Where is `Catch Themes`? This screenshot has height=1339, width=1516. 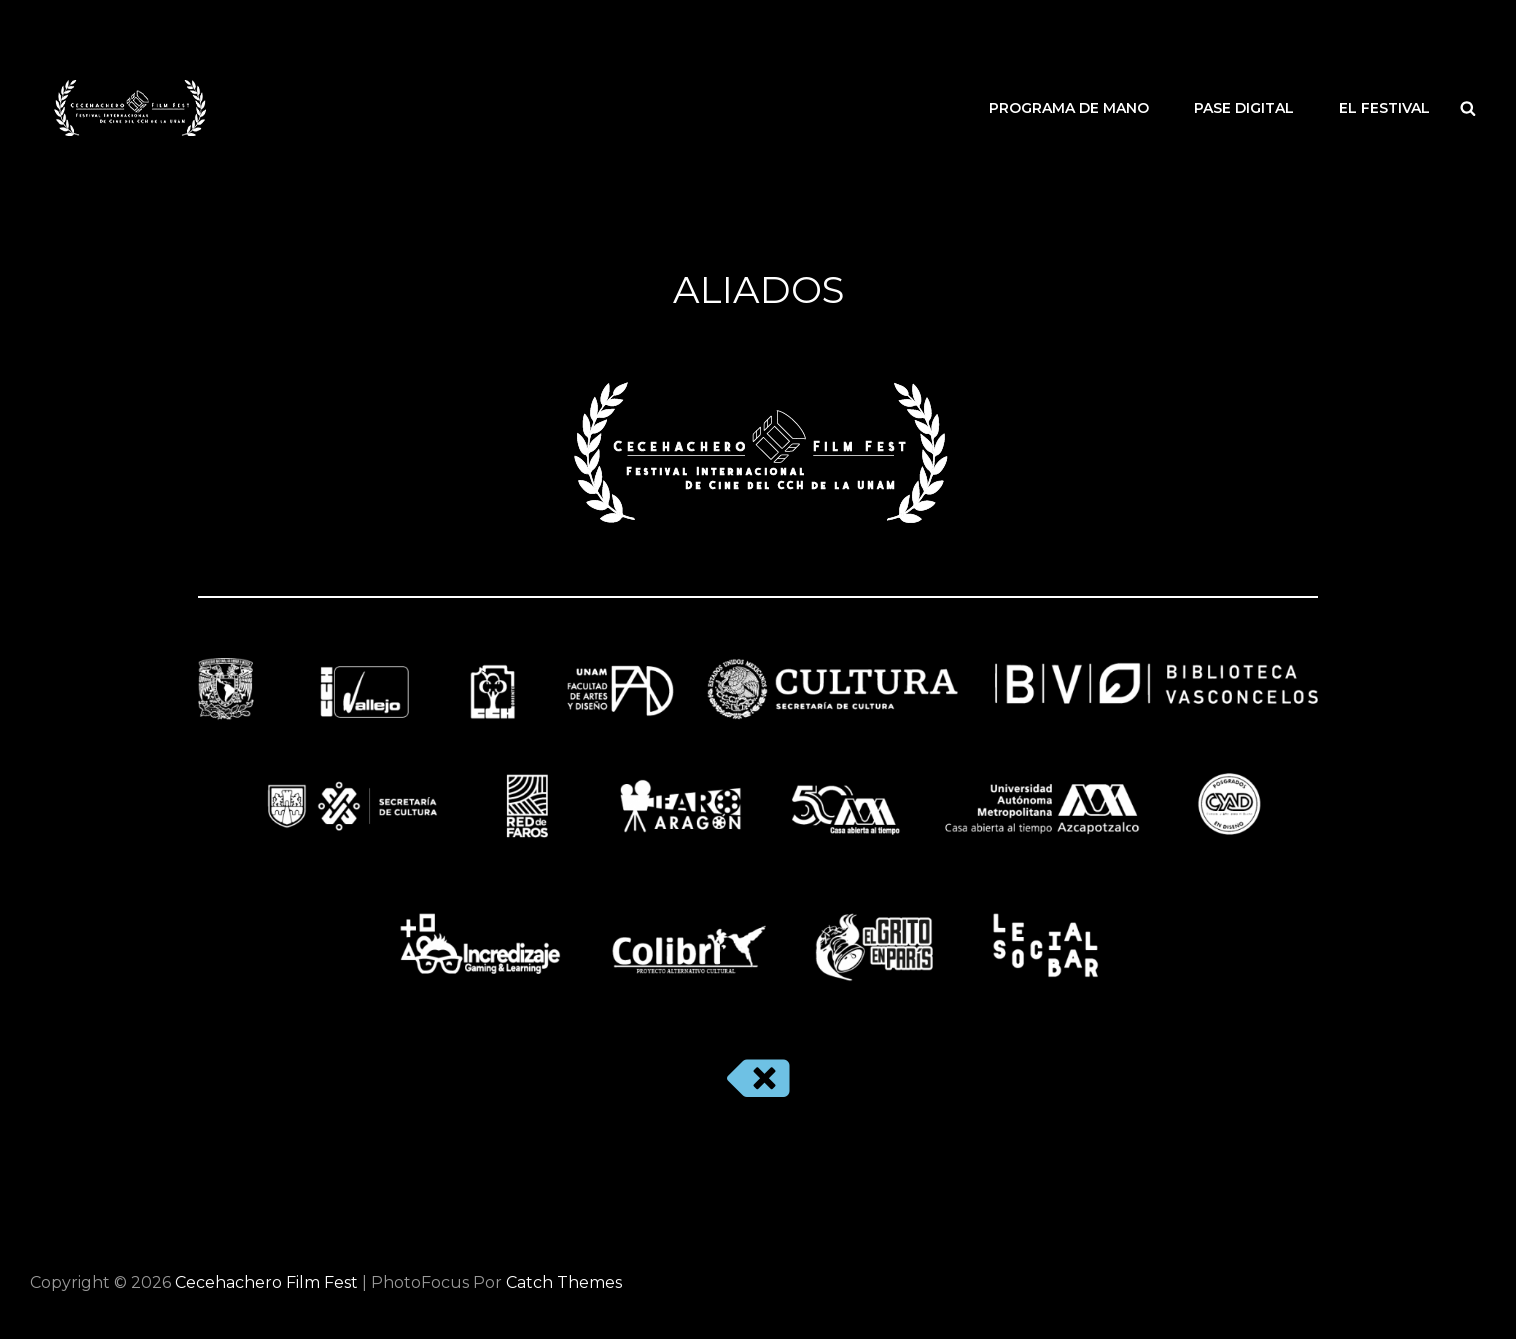
Catch Themes is located at coordinates (564, 1282).